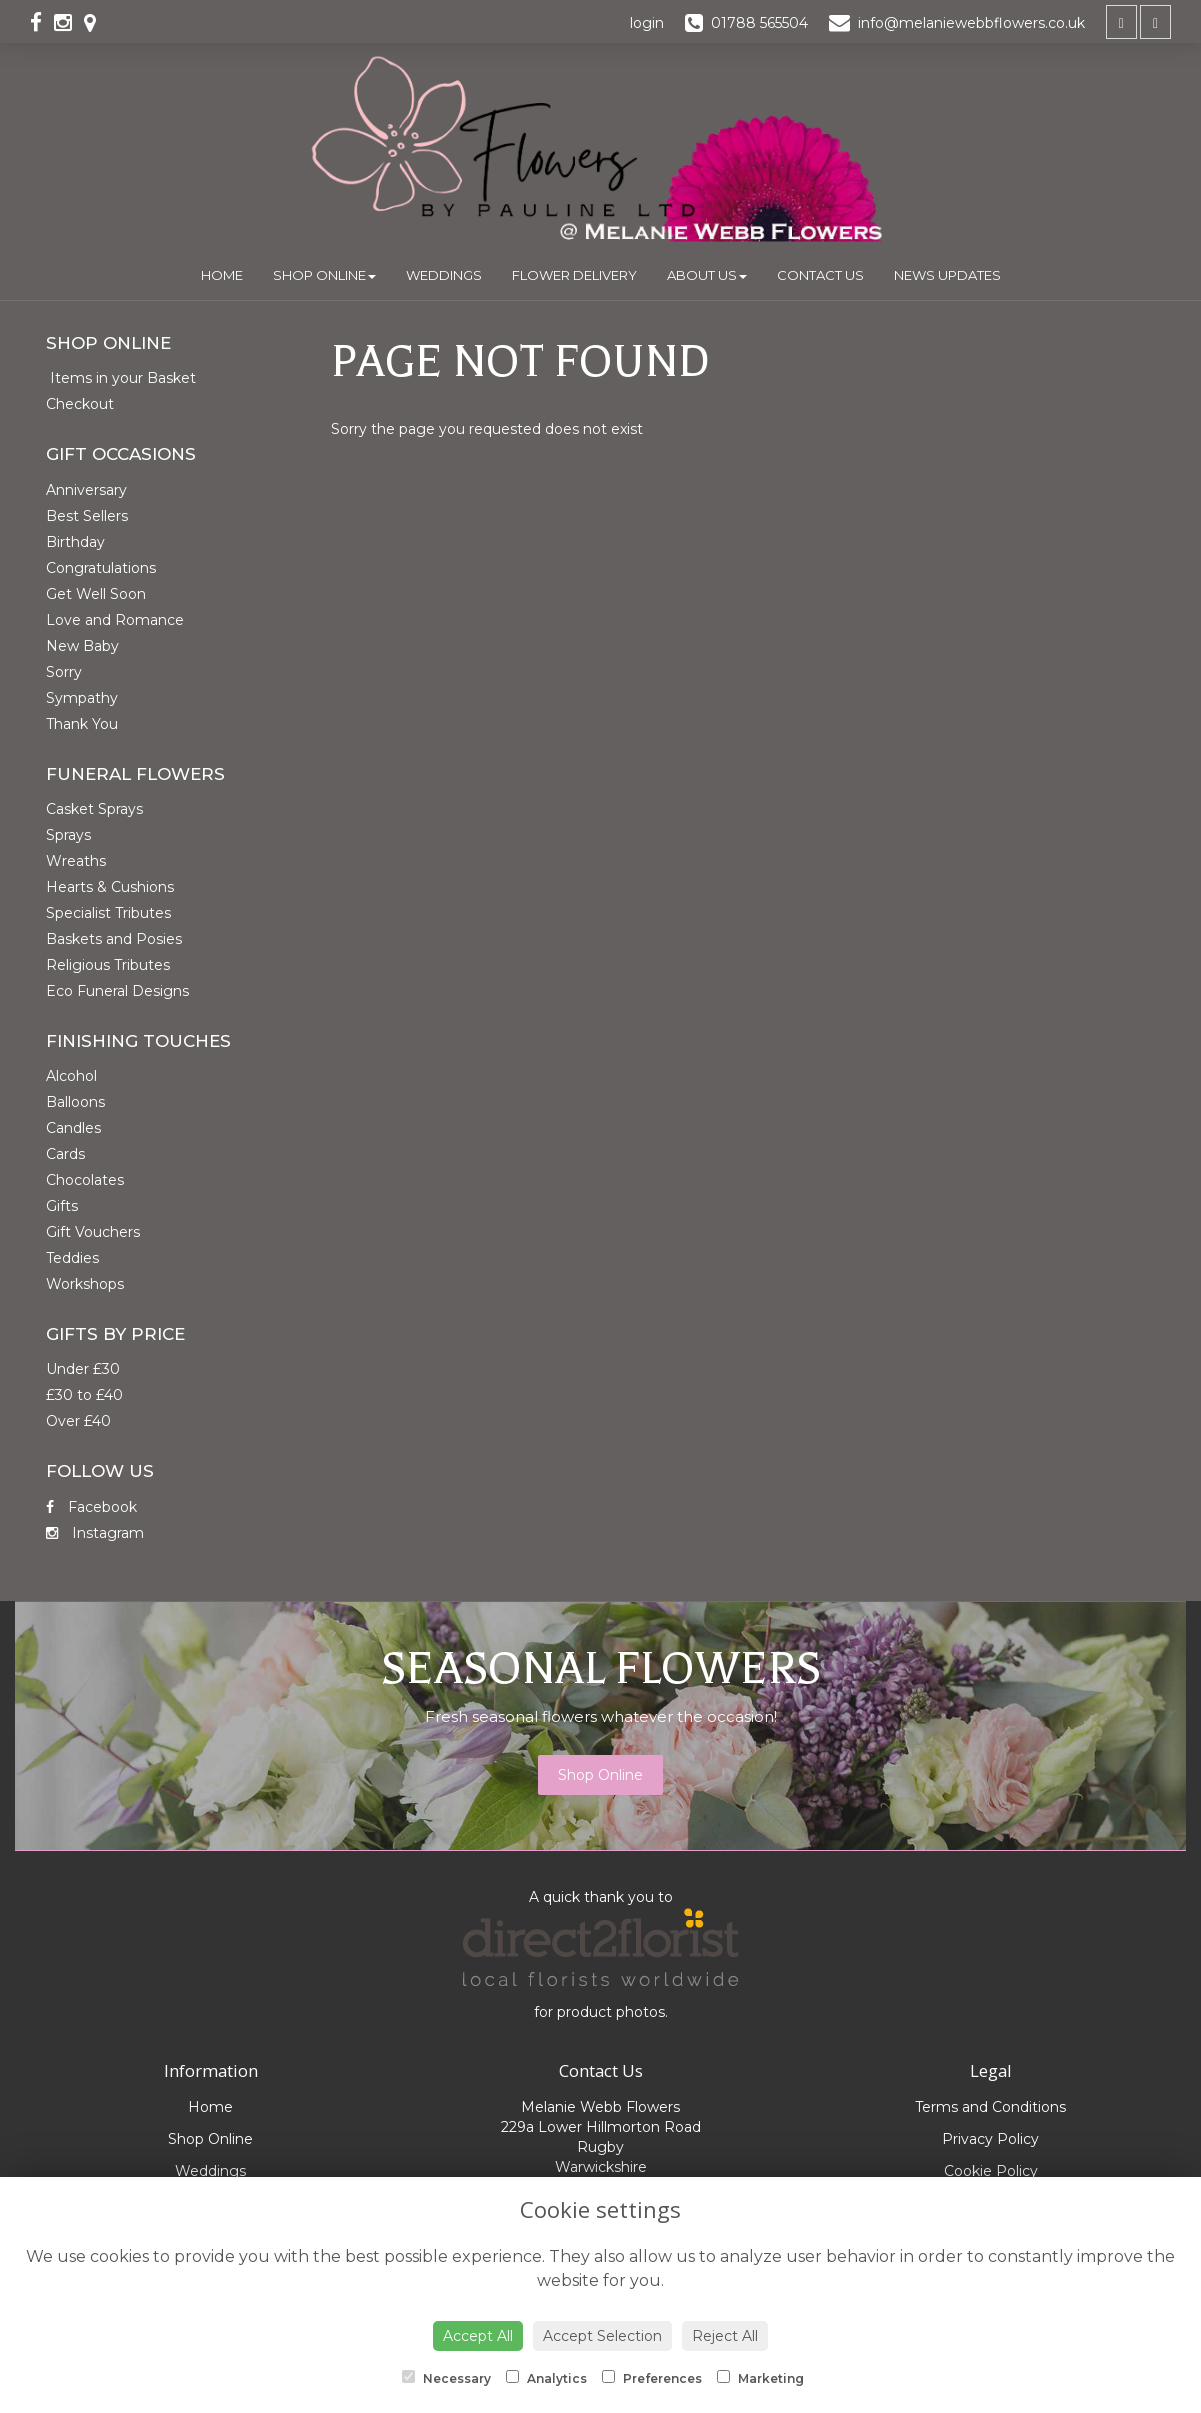  I want to click on Casket Sprays, so click(94, 809).